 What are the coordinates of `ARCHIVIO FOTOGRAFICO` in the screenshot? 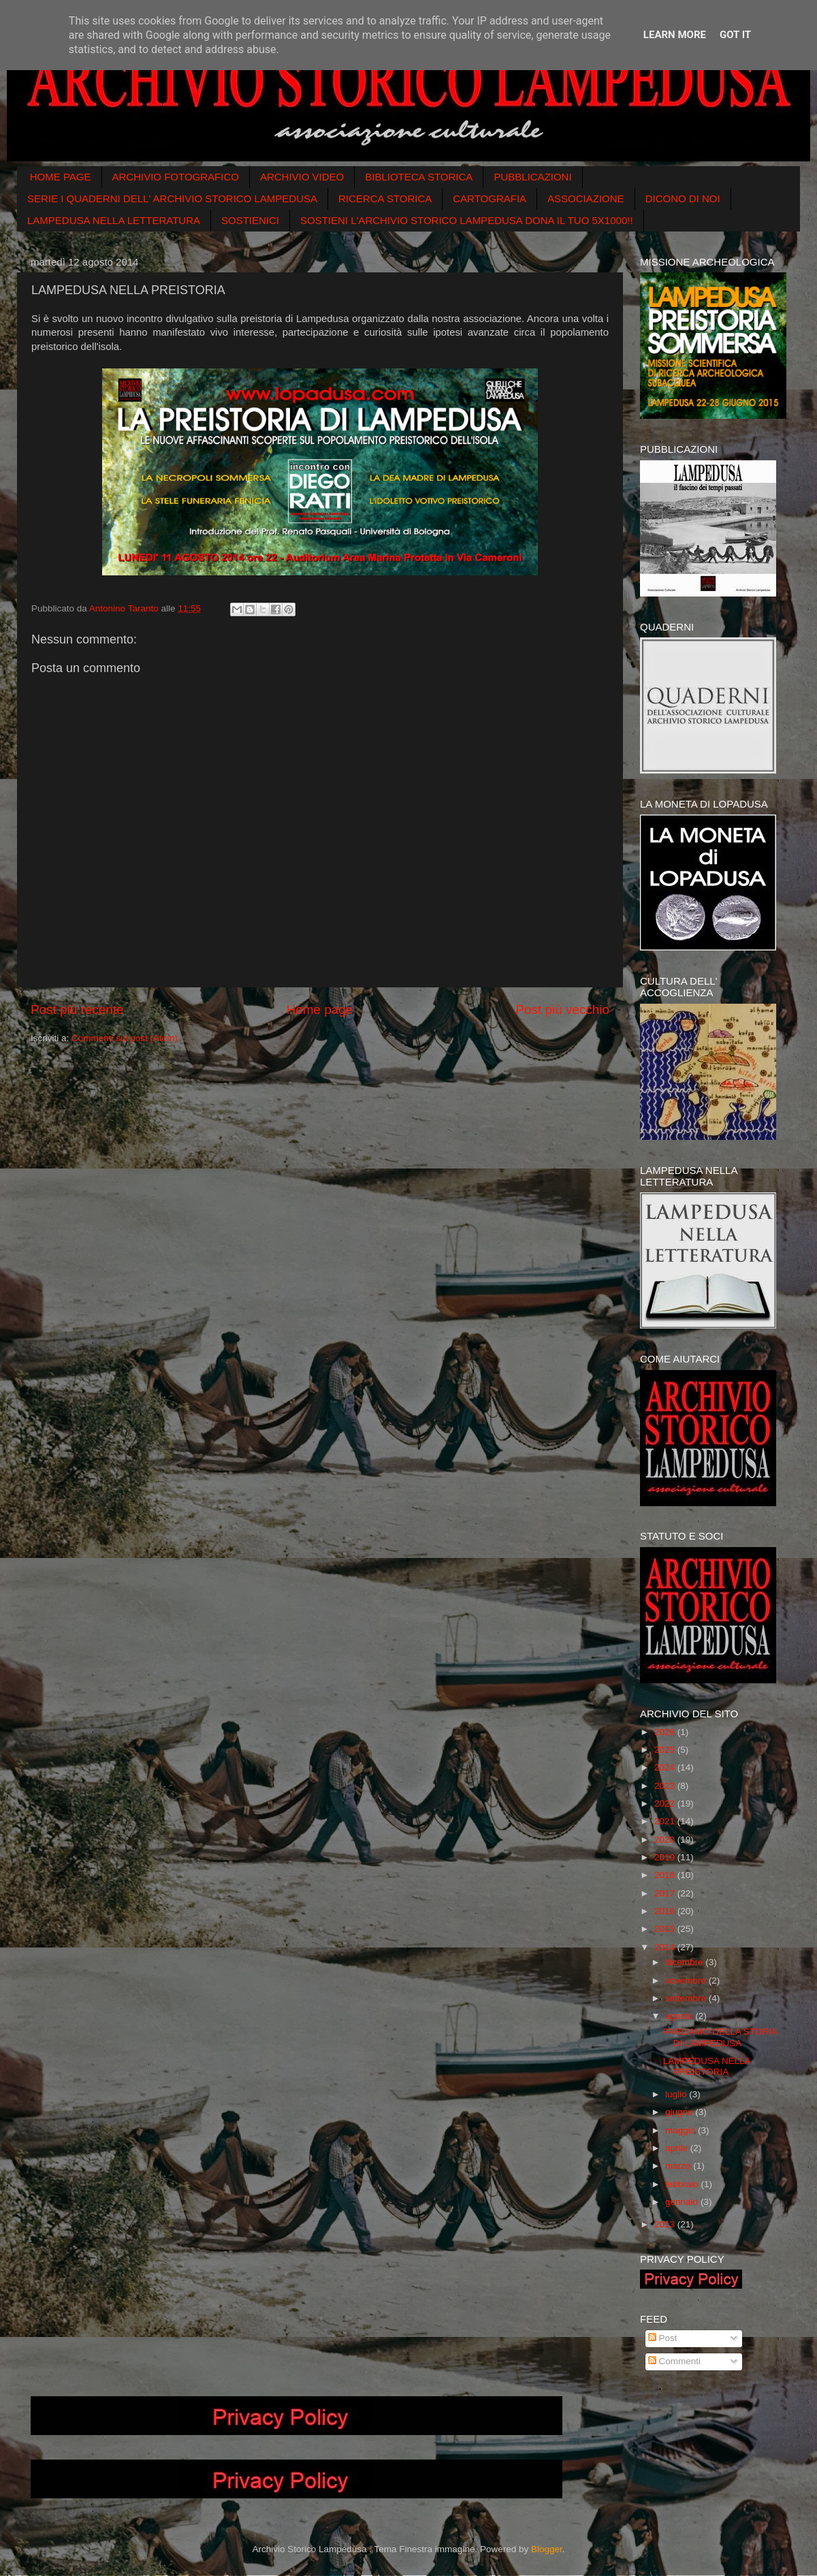 It's located at (175, 176).